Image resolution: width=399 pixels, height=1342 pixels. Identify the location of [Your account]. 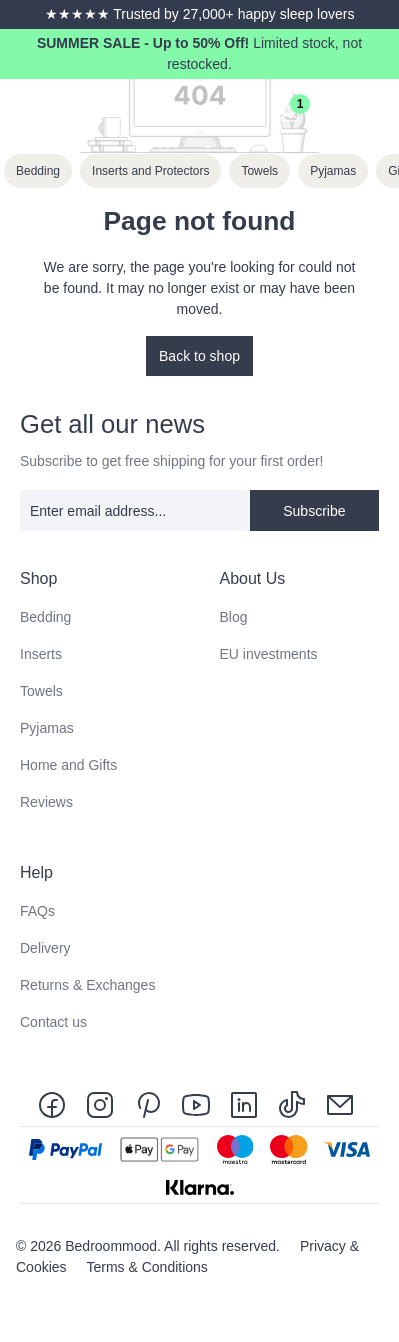
(245, 113).